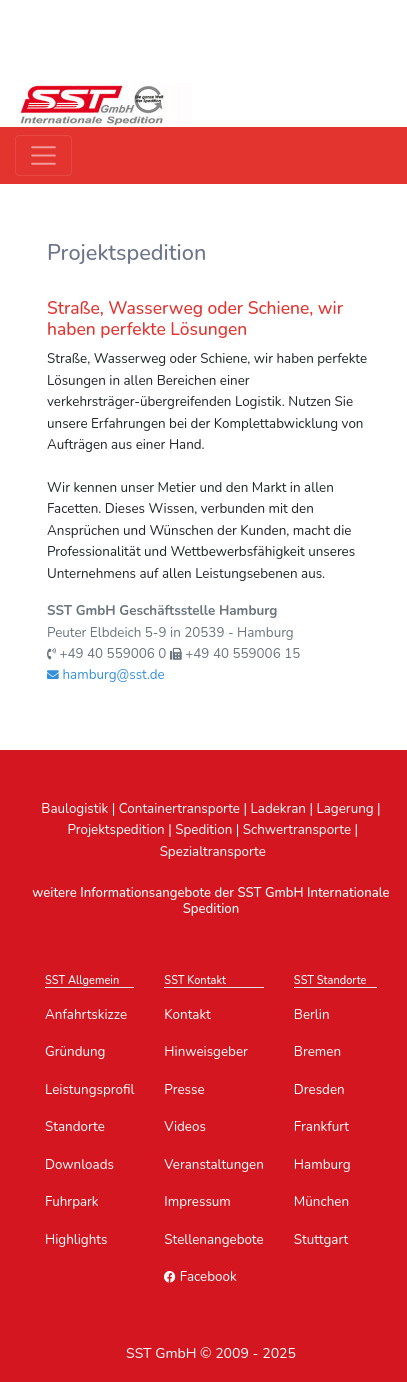 The image size is (407, 1382). I want to click on Hamburg, so click(322, 1164).